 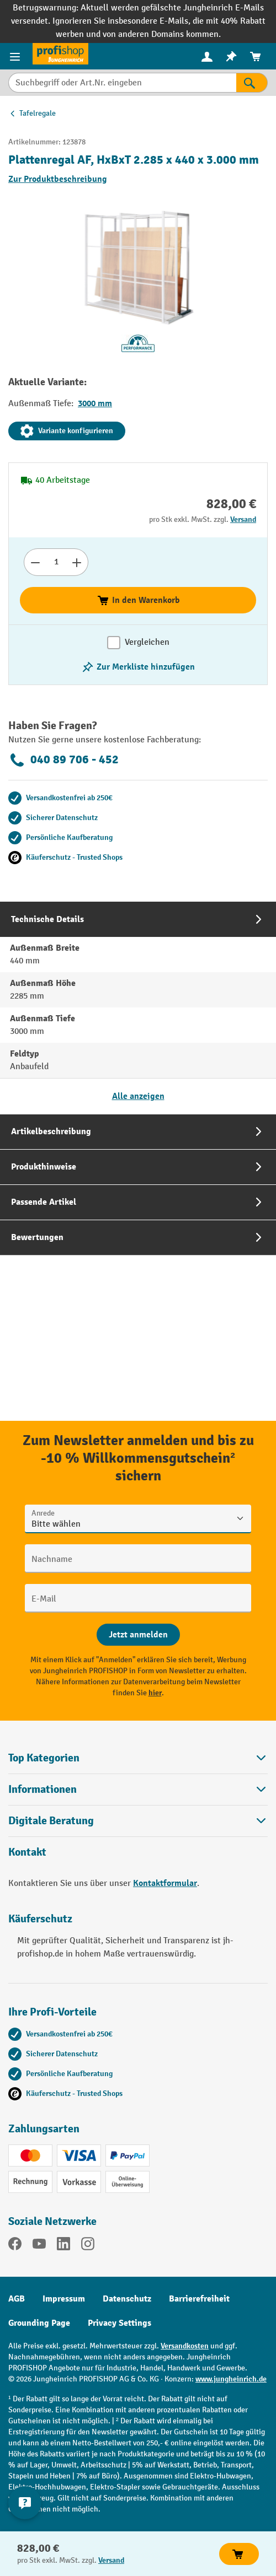 I want to click on [Facebook], so click(x=15, y=2246).